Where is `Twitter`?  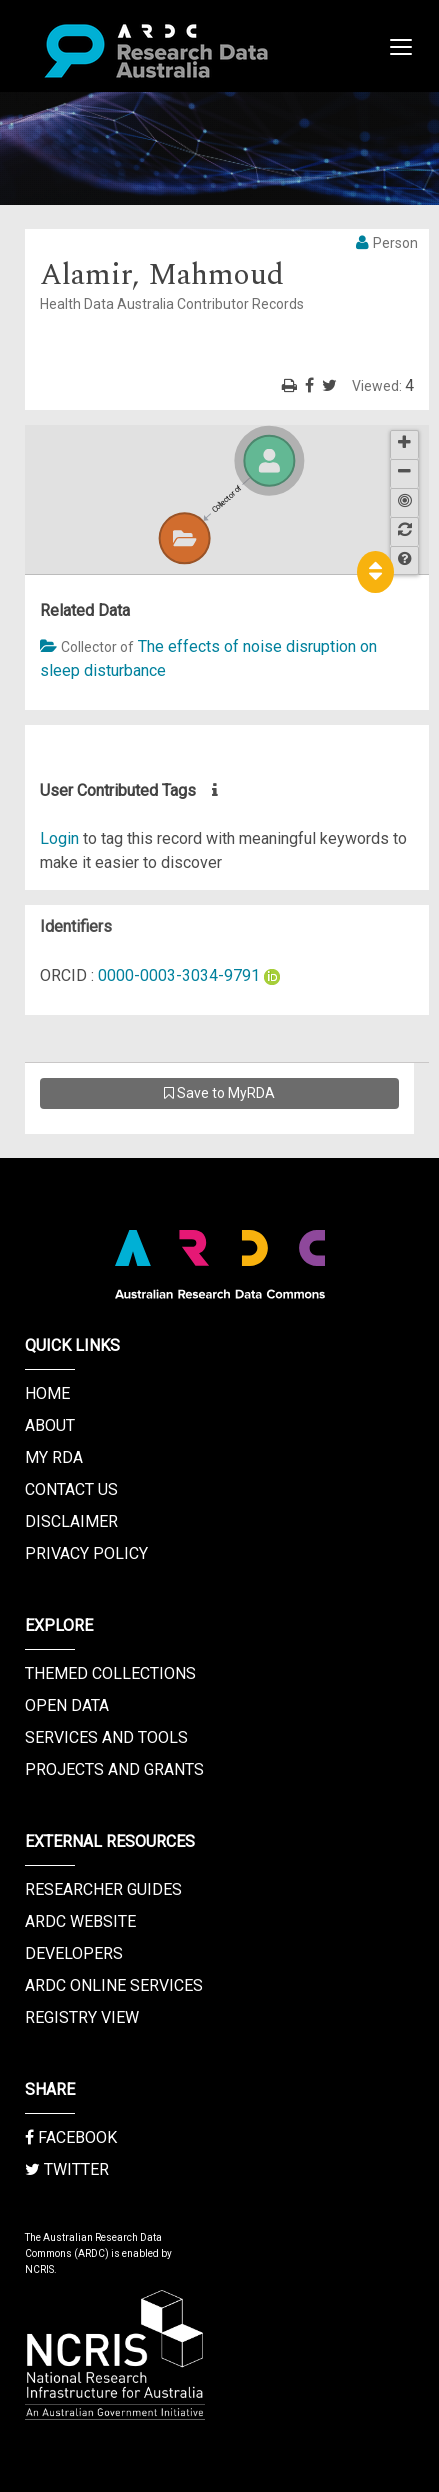
Twitter is located at coordinates (67, 2169).